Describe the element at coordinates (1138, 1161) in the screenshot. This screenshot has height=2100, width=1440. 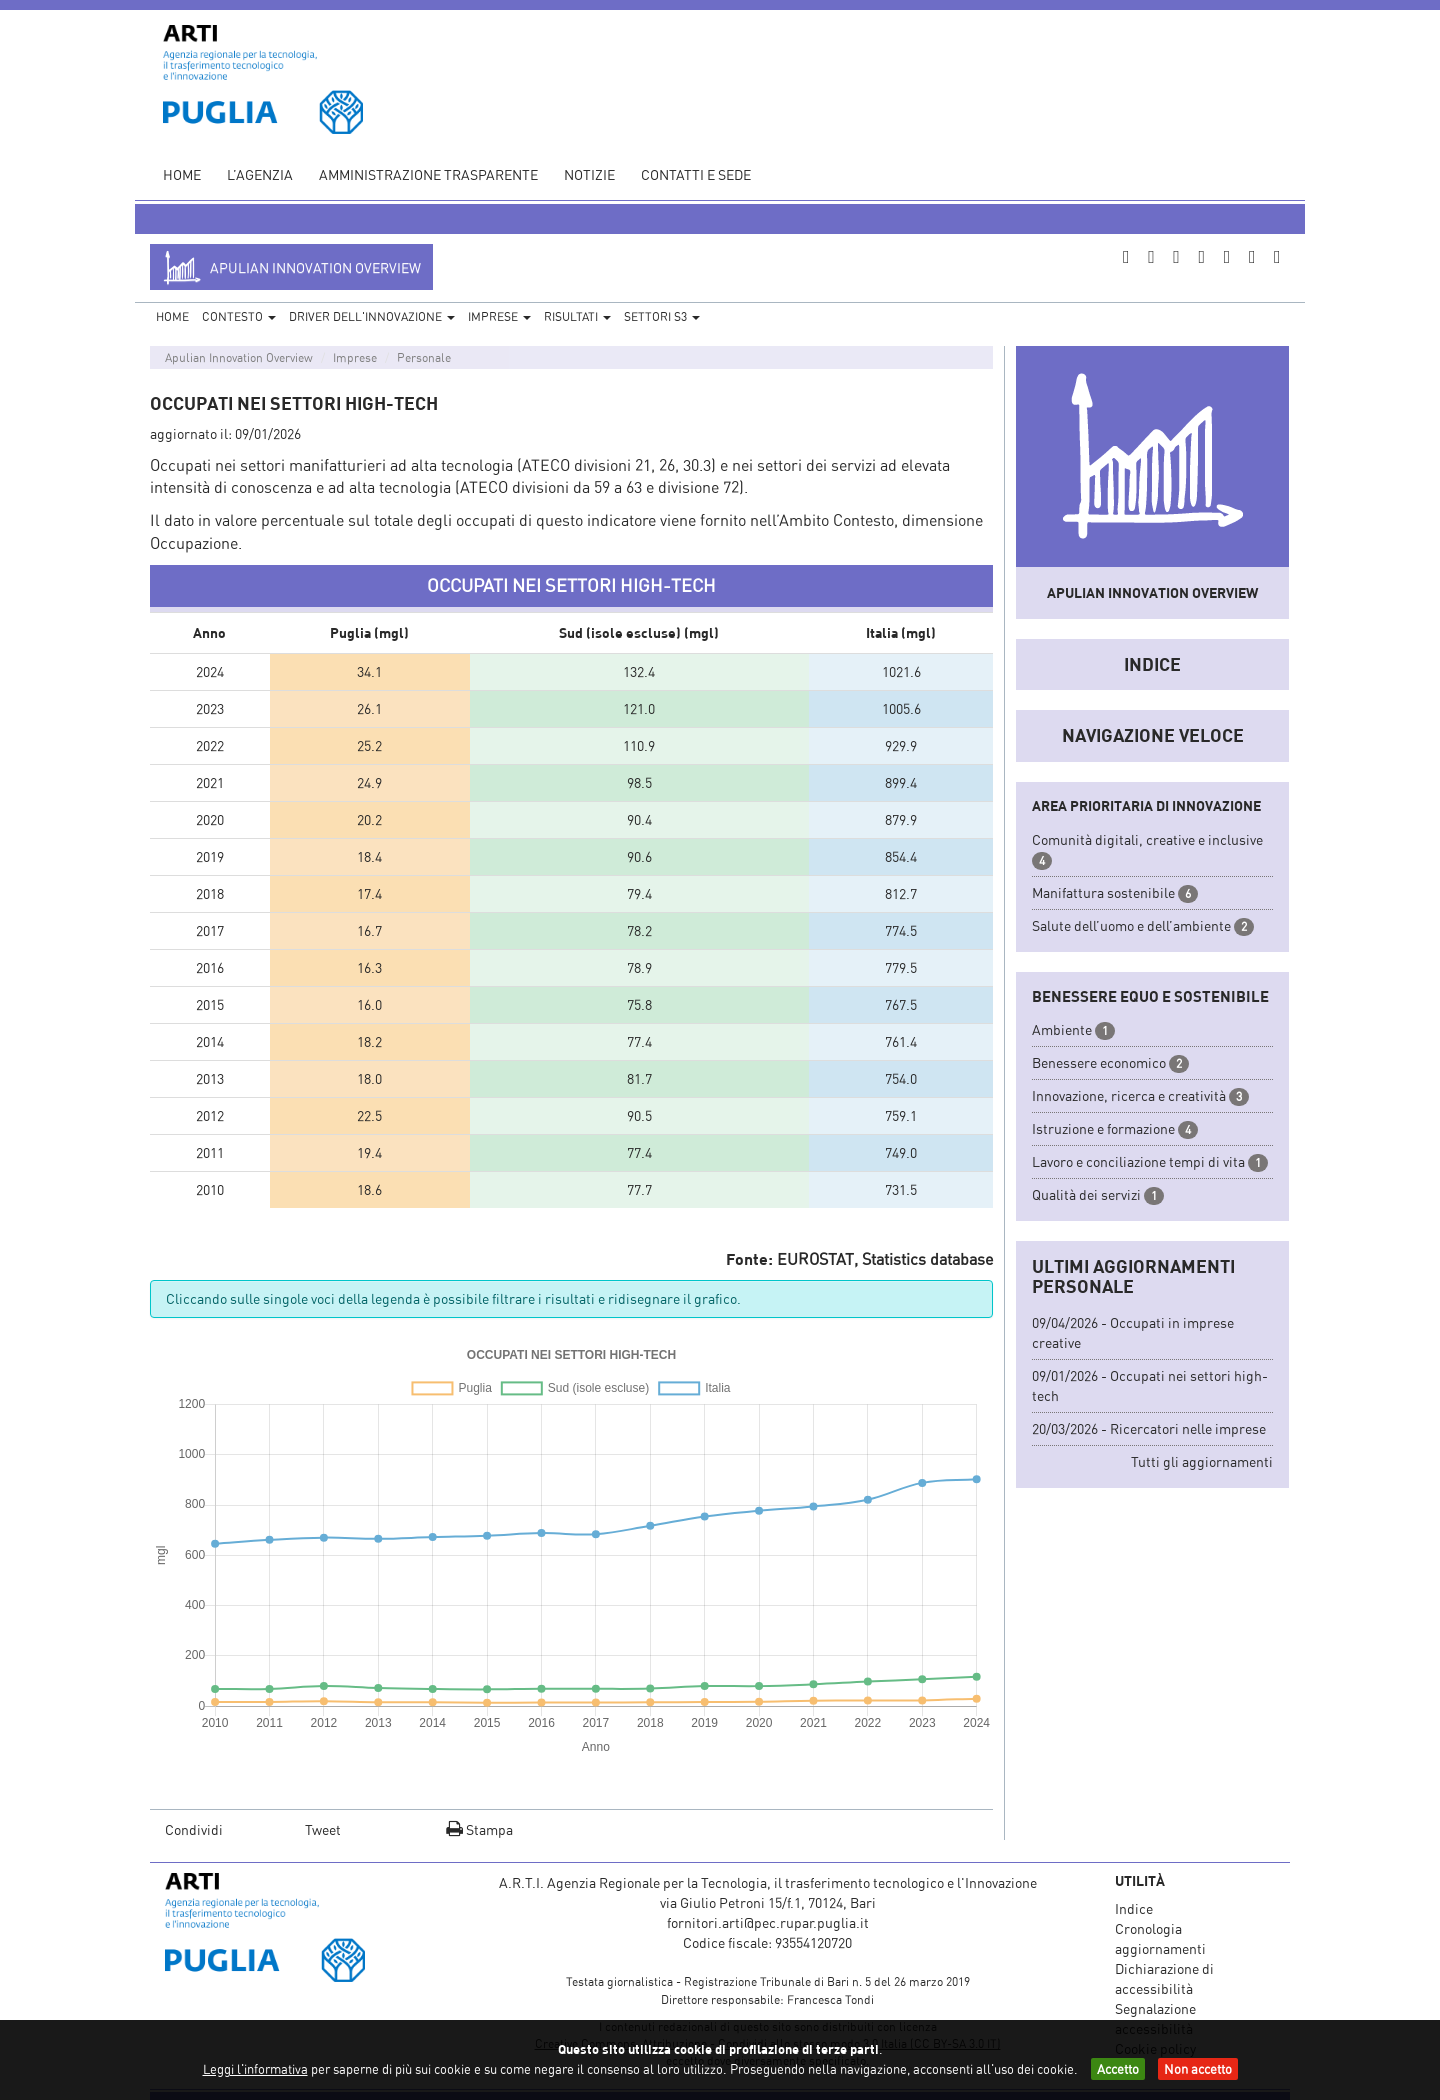
I see `Lavoro e conciliazione tempi di vita` at that location.